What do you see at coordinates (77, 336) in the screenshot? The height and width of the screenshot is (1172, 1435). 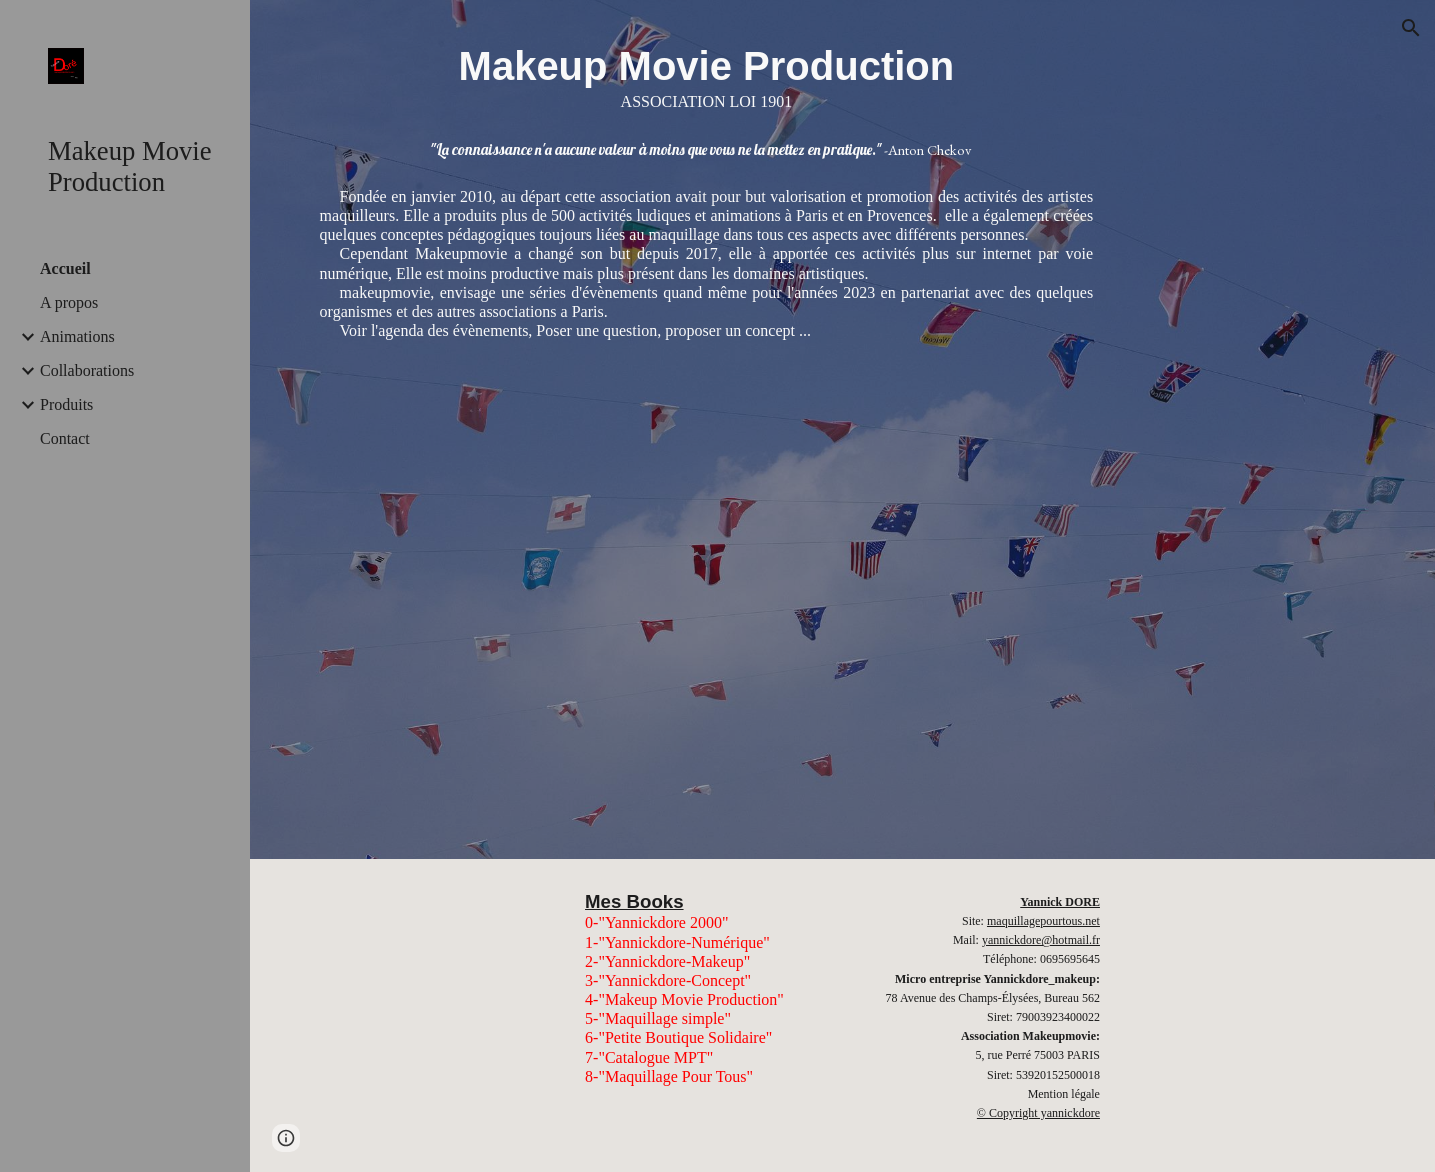 I see `Animations [link]` at bounding box center [77, 336].